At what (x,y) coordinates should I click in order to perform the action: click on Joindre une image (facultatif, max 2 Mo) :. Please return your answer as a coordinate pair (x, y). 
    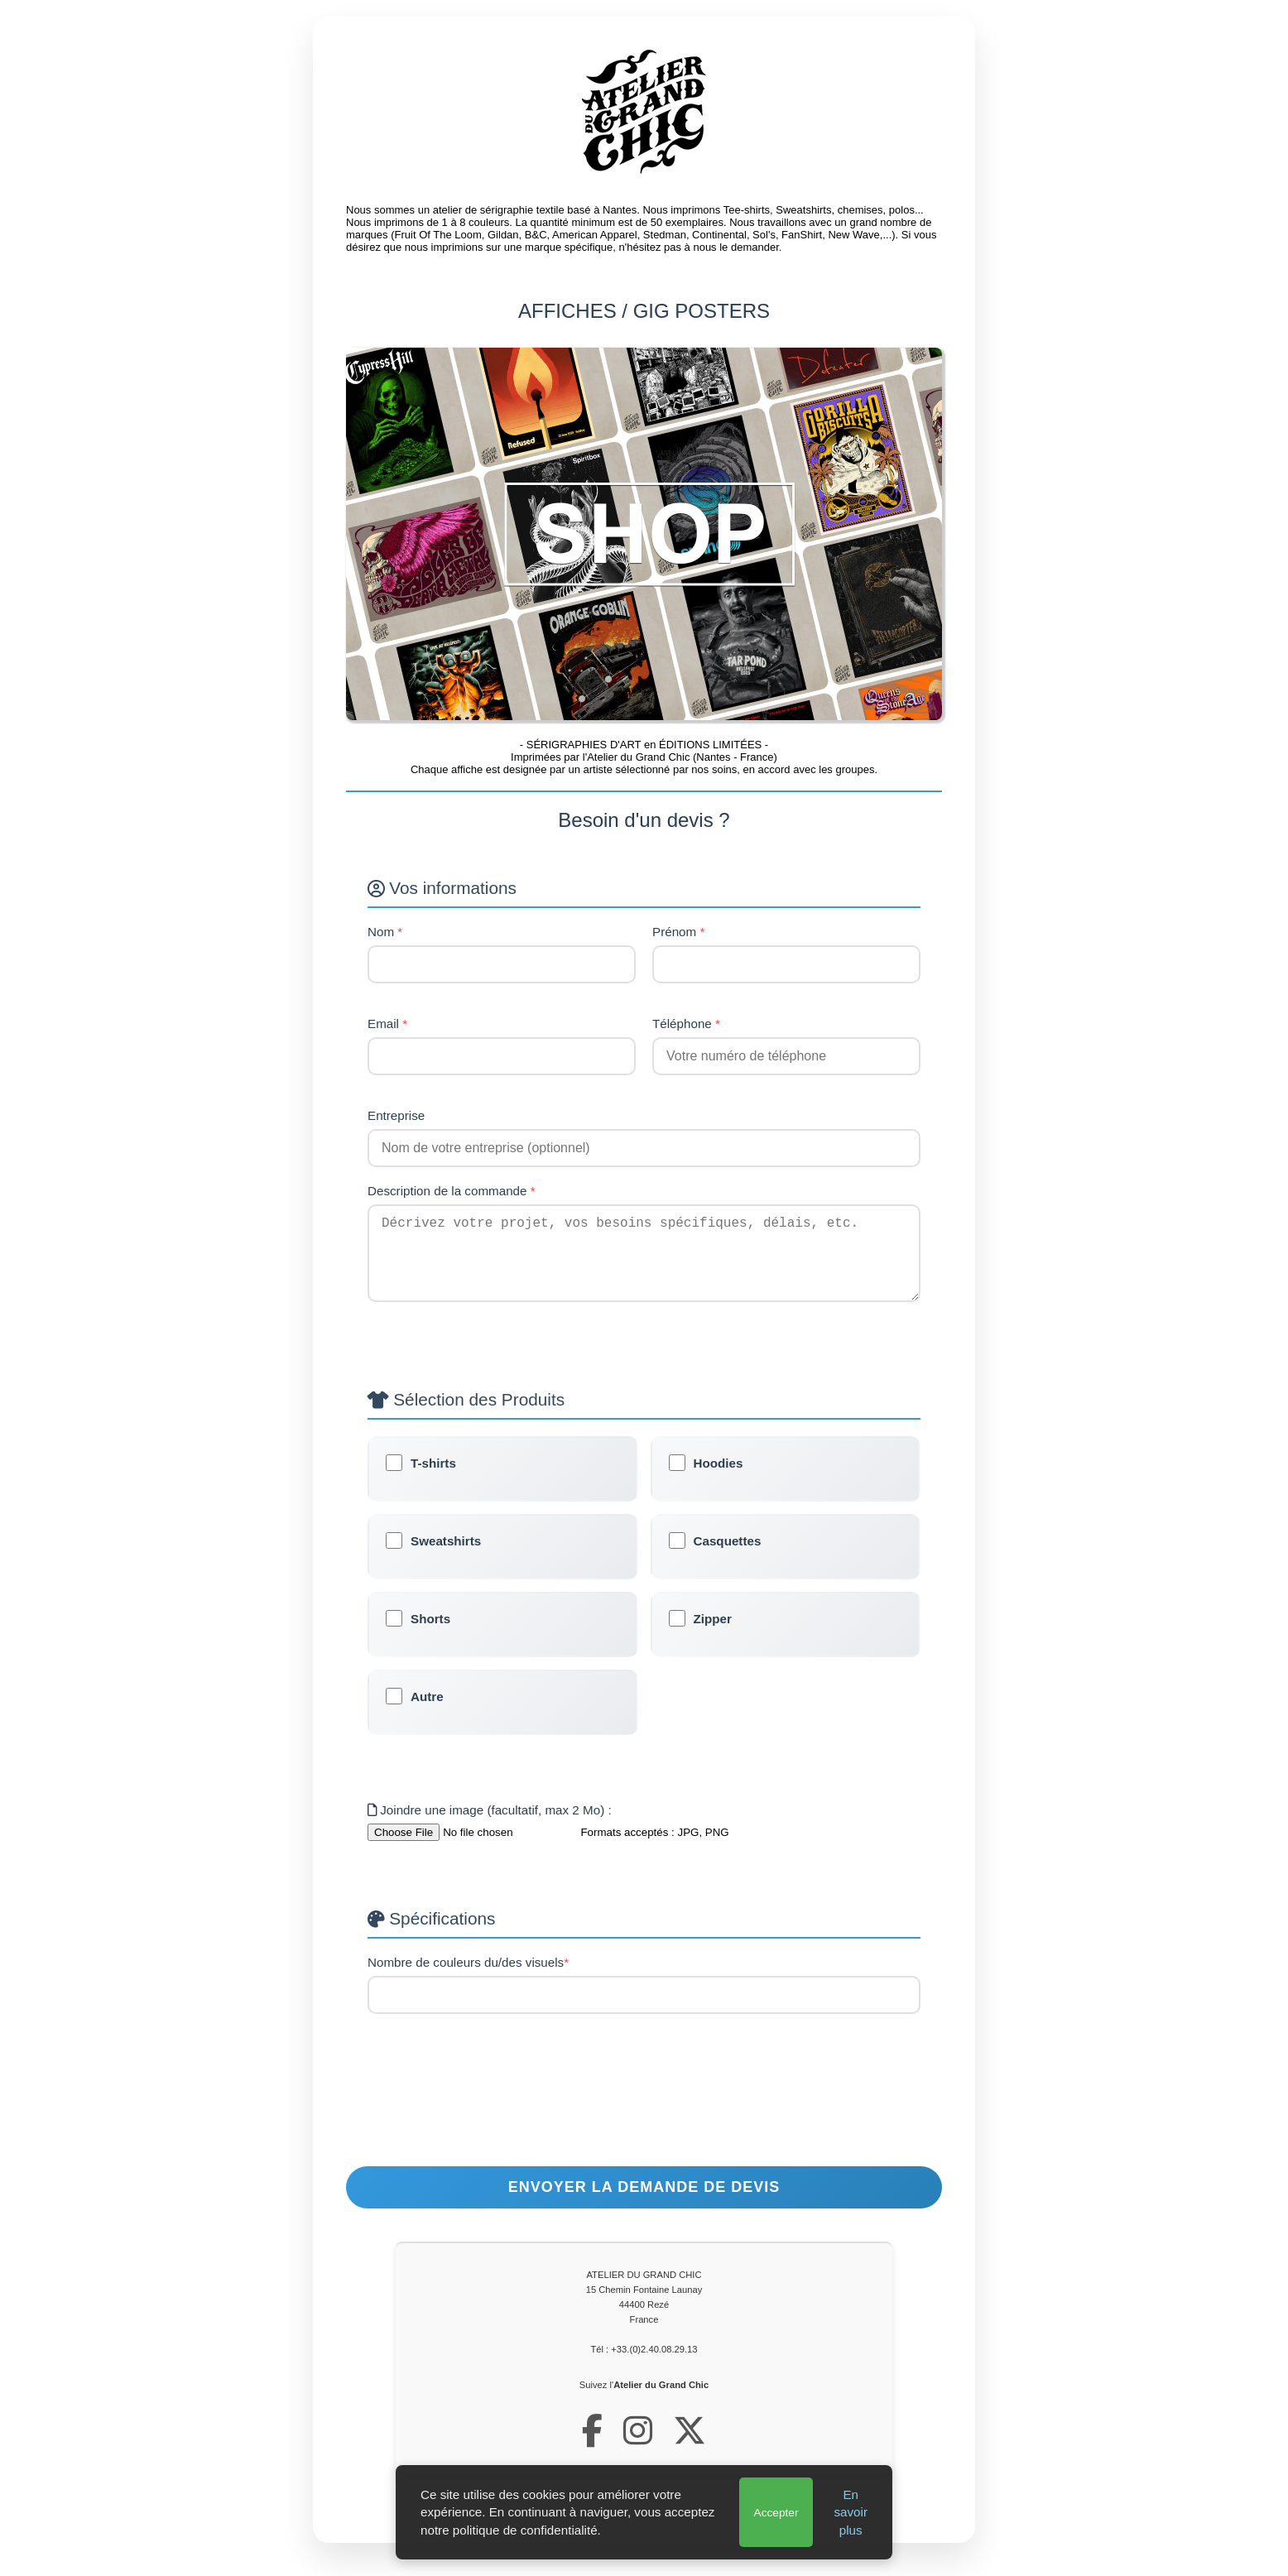
    Looking at the image, I should click on (490, 1826).